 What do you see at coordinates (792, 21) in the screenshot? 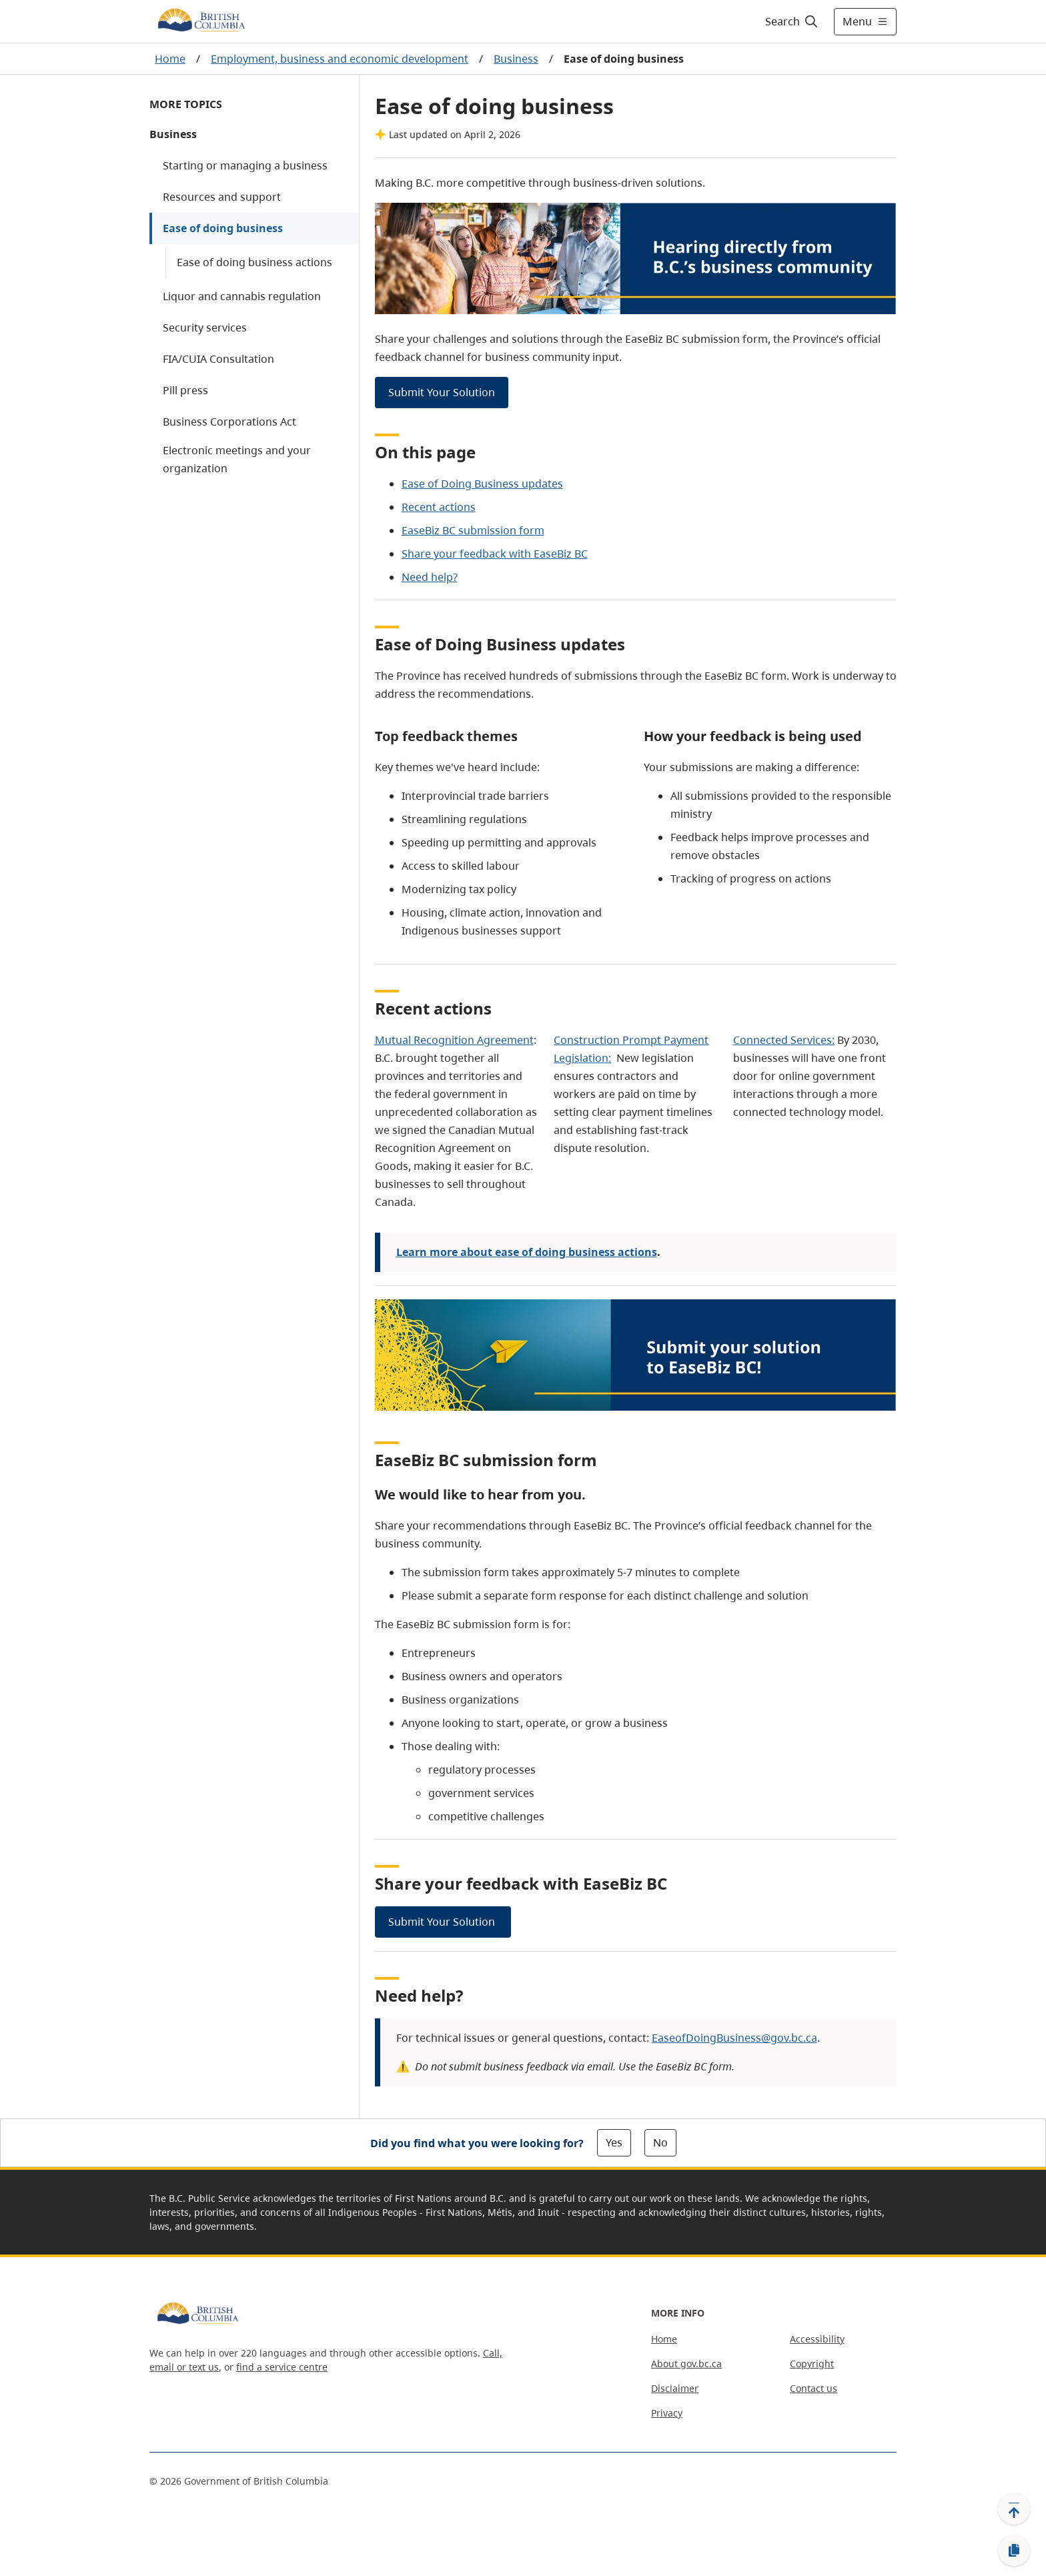
I see `[Search]` at bounding box center [792, 21].